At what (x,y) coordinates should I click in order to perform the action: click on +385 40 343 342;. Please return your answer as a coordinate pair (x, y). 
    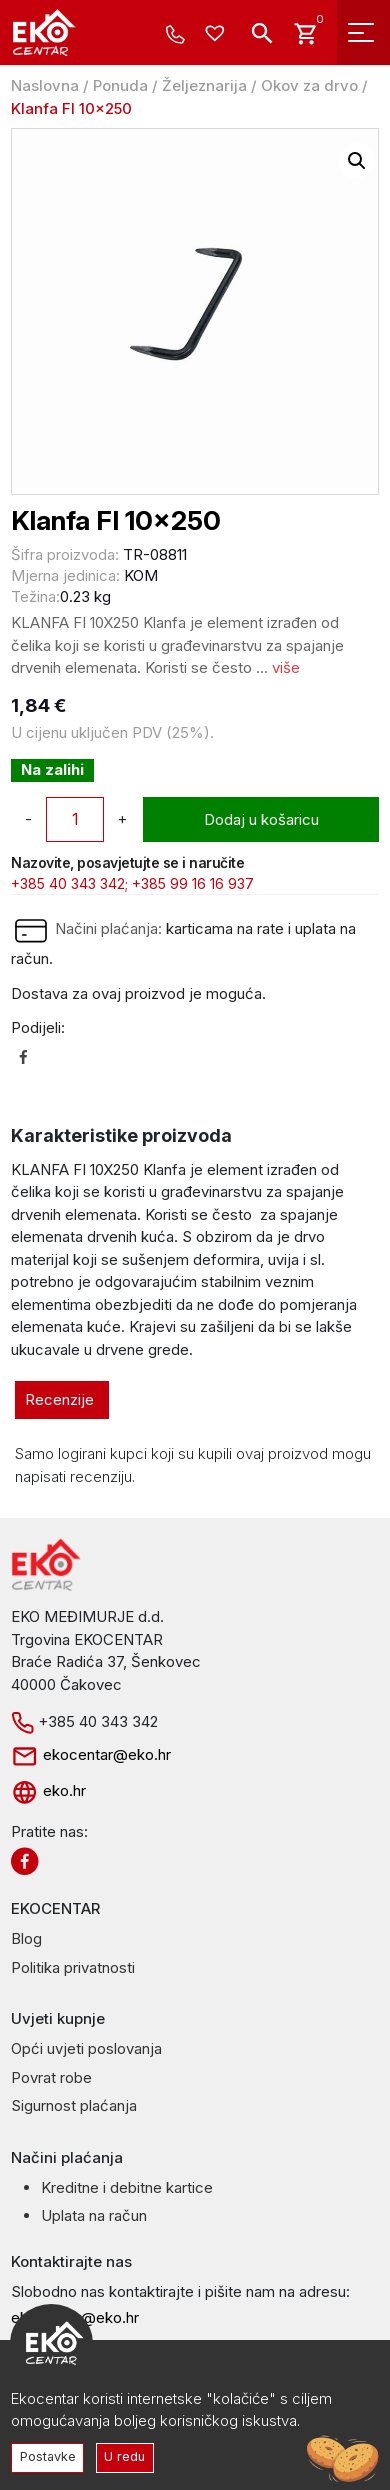
    Looking at the image, I should click on (69, 883).